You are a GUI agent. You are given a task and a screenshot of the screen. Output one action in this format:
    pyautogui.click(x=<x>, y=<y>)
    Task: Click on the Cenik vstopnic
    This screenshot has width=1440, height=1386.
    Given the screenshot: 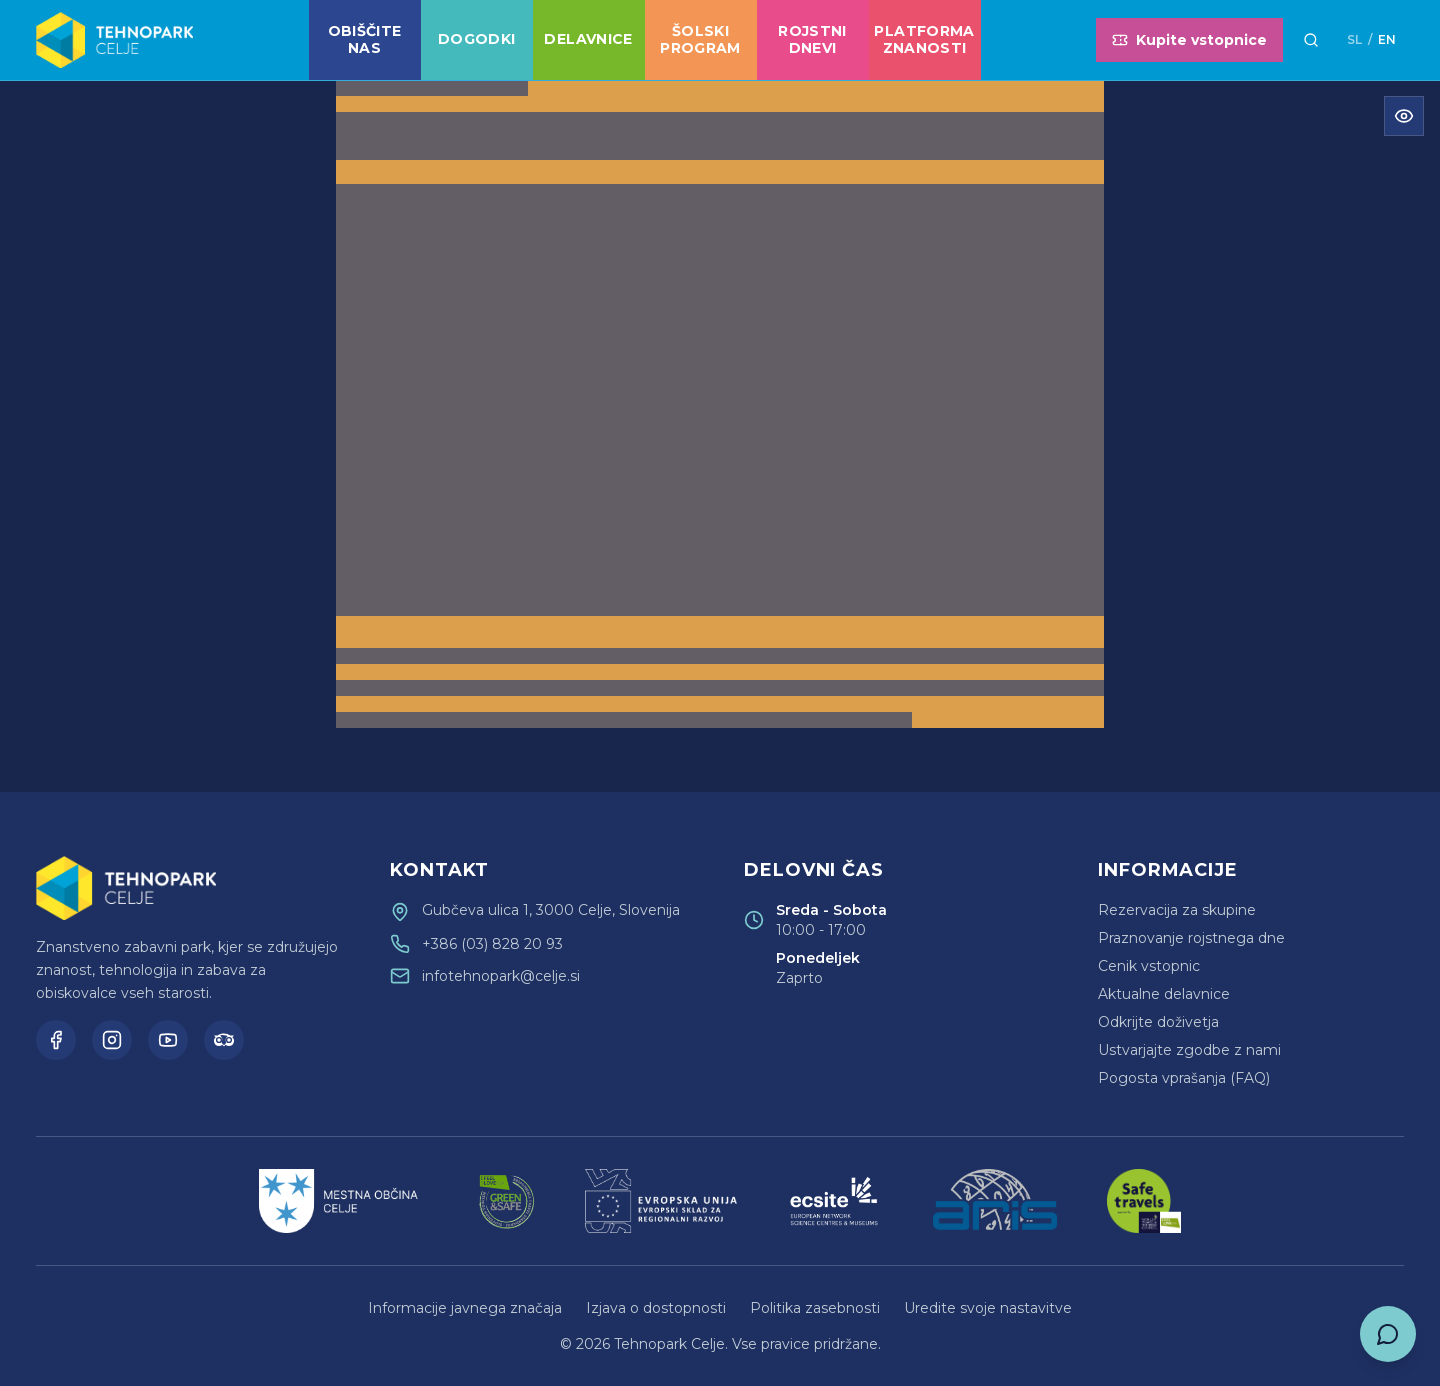 What is the action you would take?
    pyautogui.click(x=1149, y=966)
    